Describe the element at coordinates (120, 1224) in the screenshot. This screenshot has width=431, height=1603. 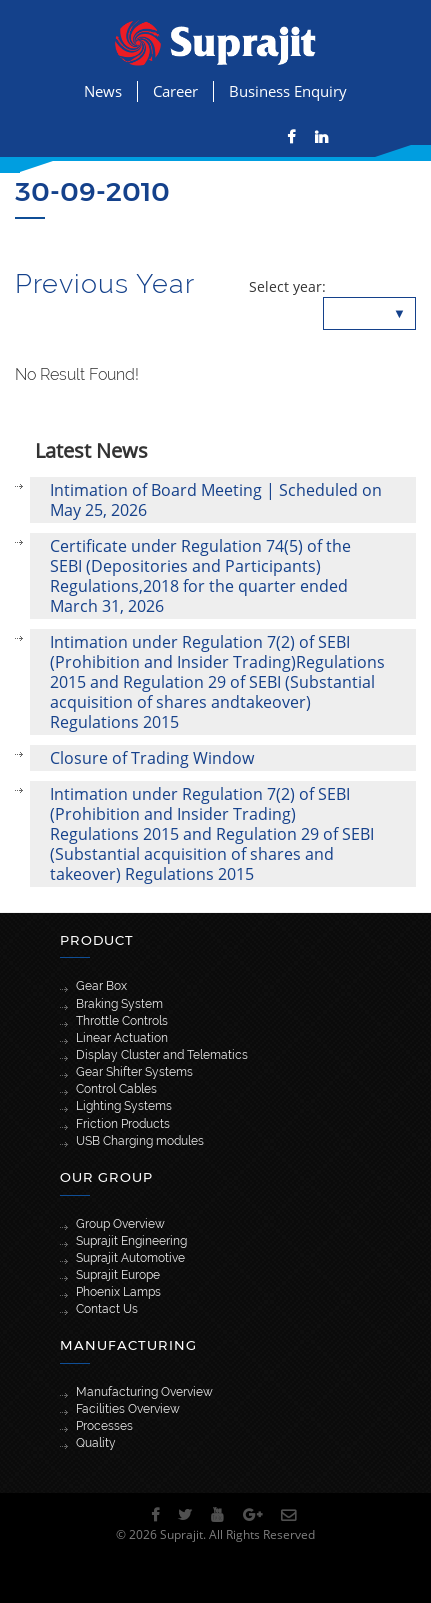
I see `Group Overview` at that location.